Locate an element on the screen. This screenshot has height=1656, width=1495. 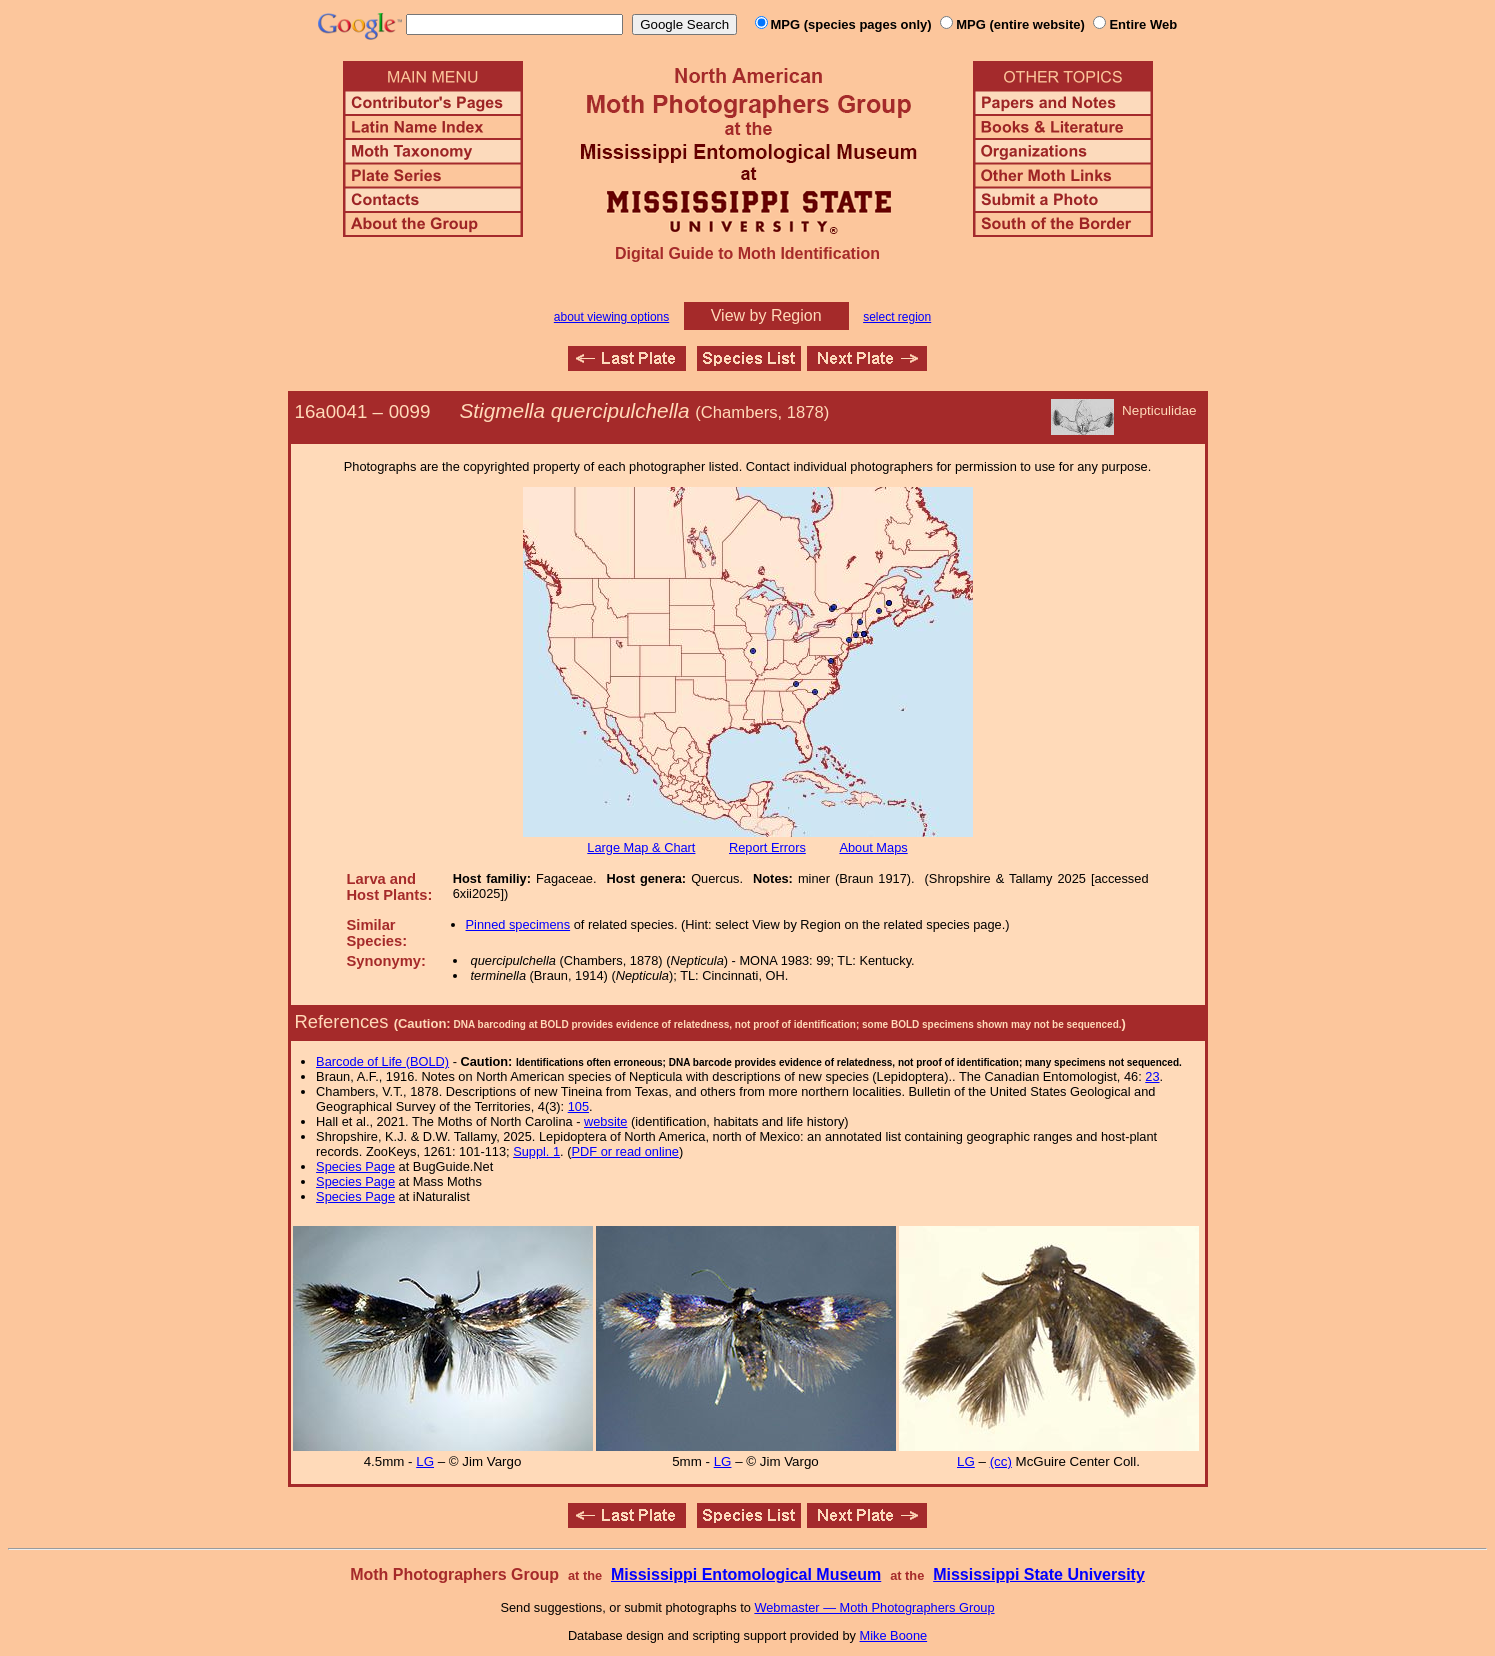
Mississippi Entomological Museum is located at coordinates (746, 1574).